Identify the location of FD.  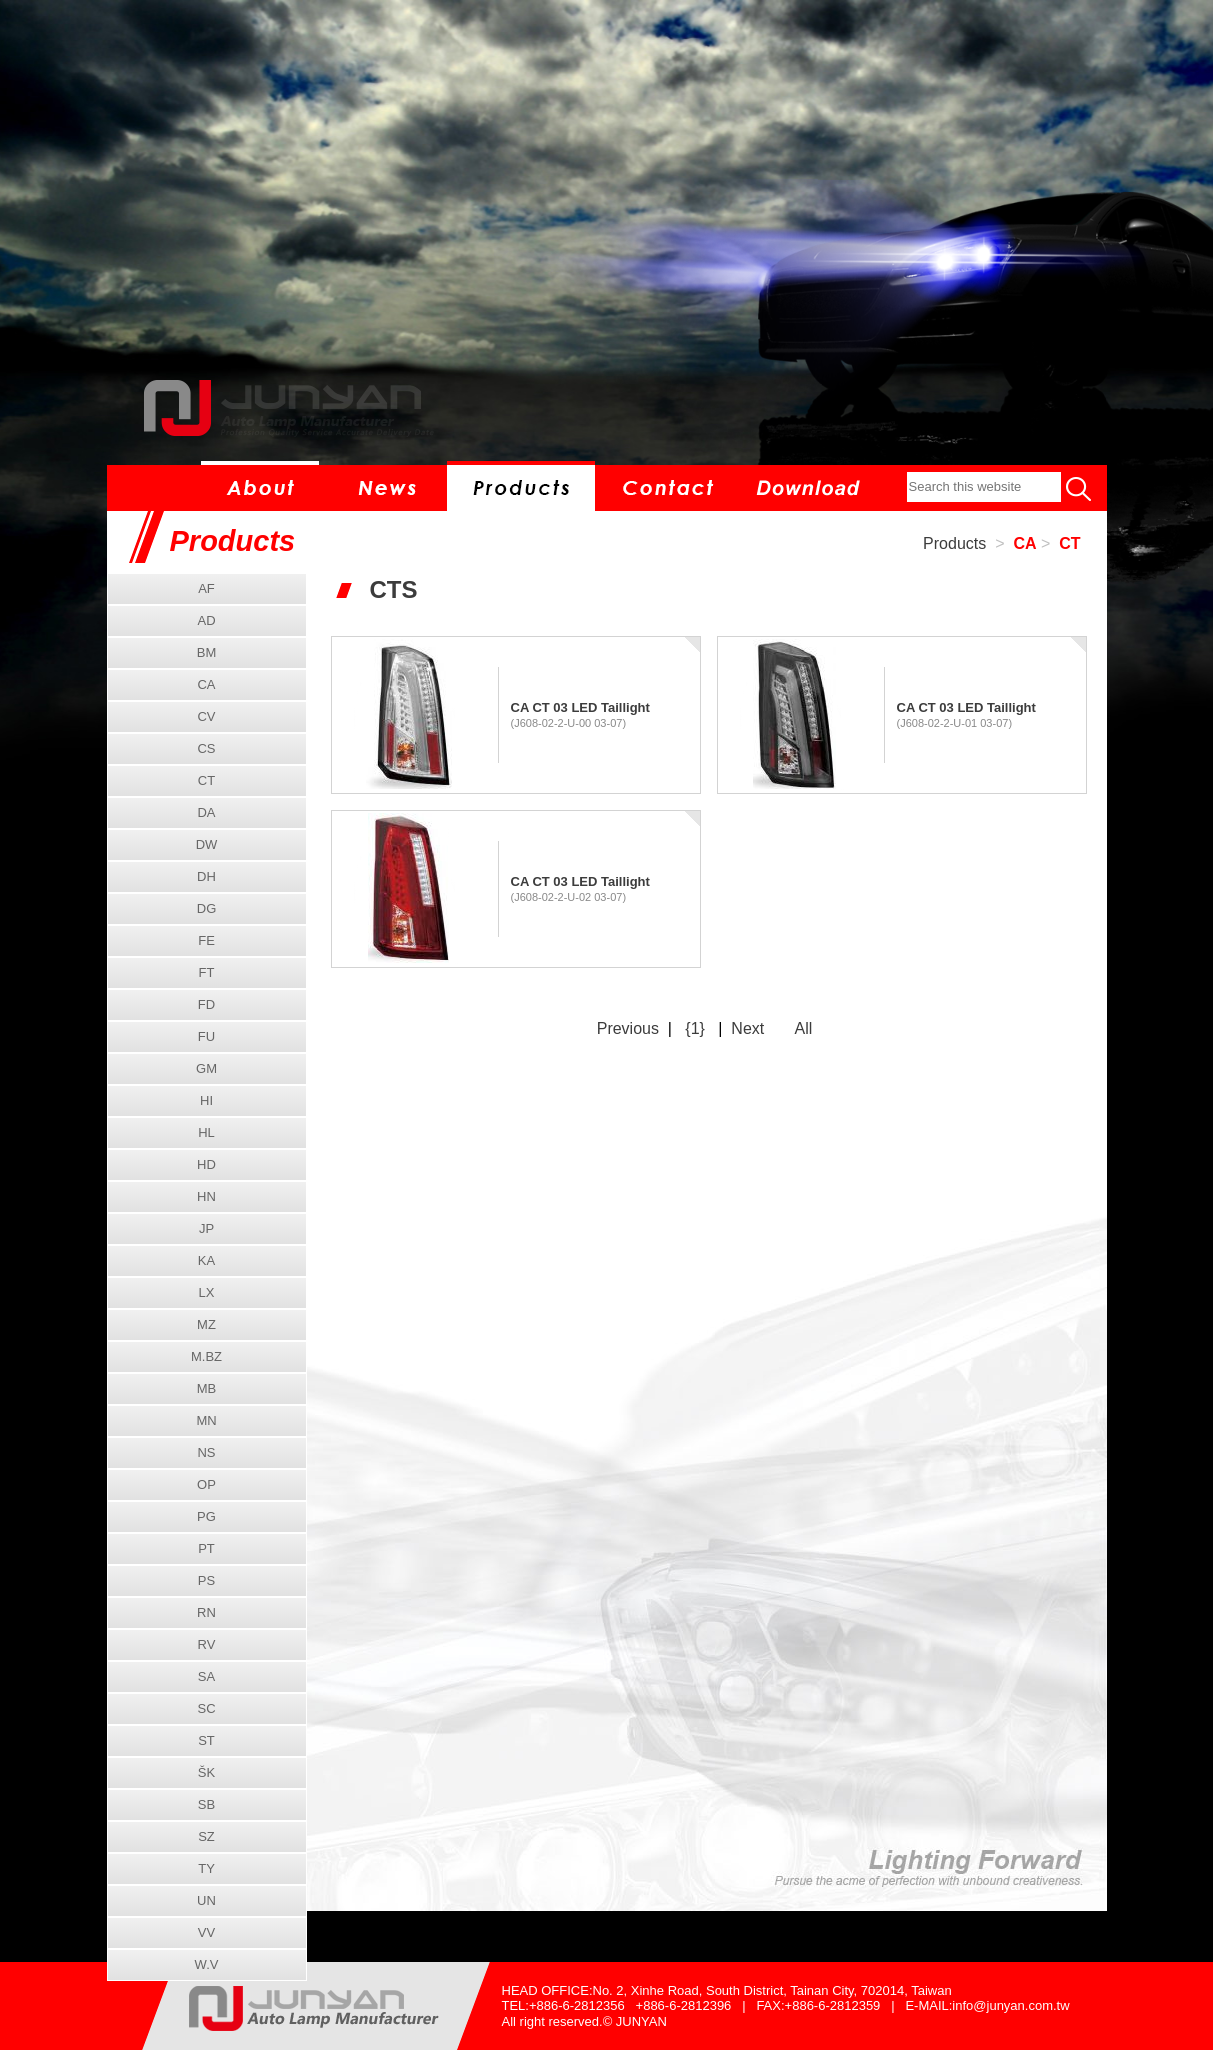
(206, 1004).